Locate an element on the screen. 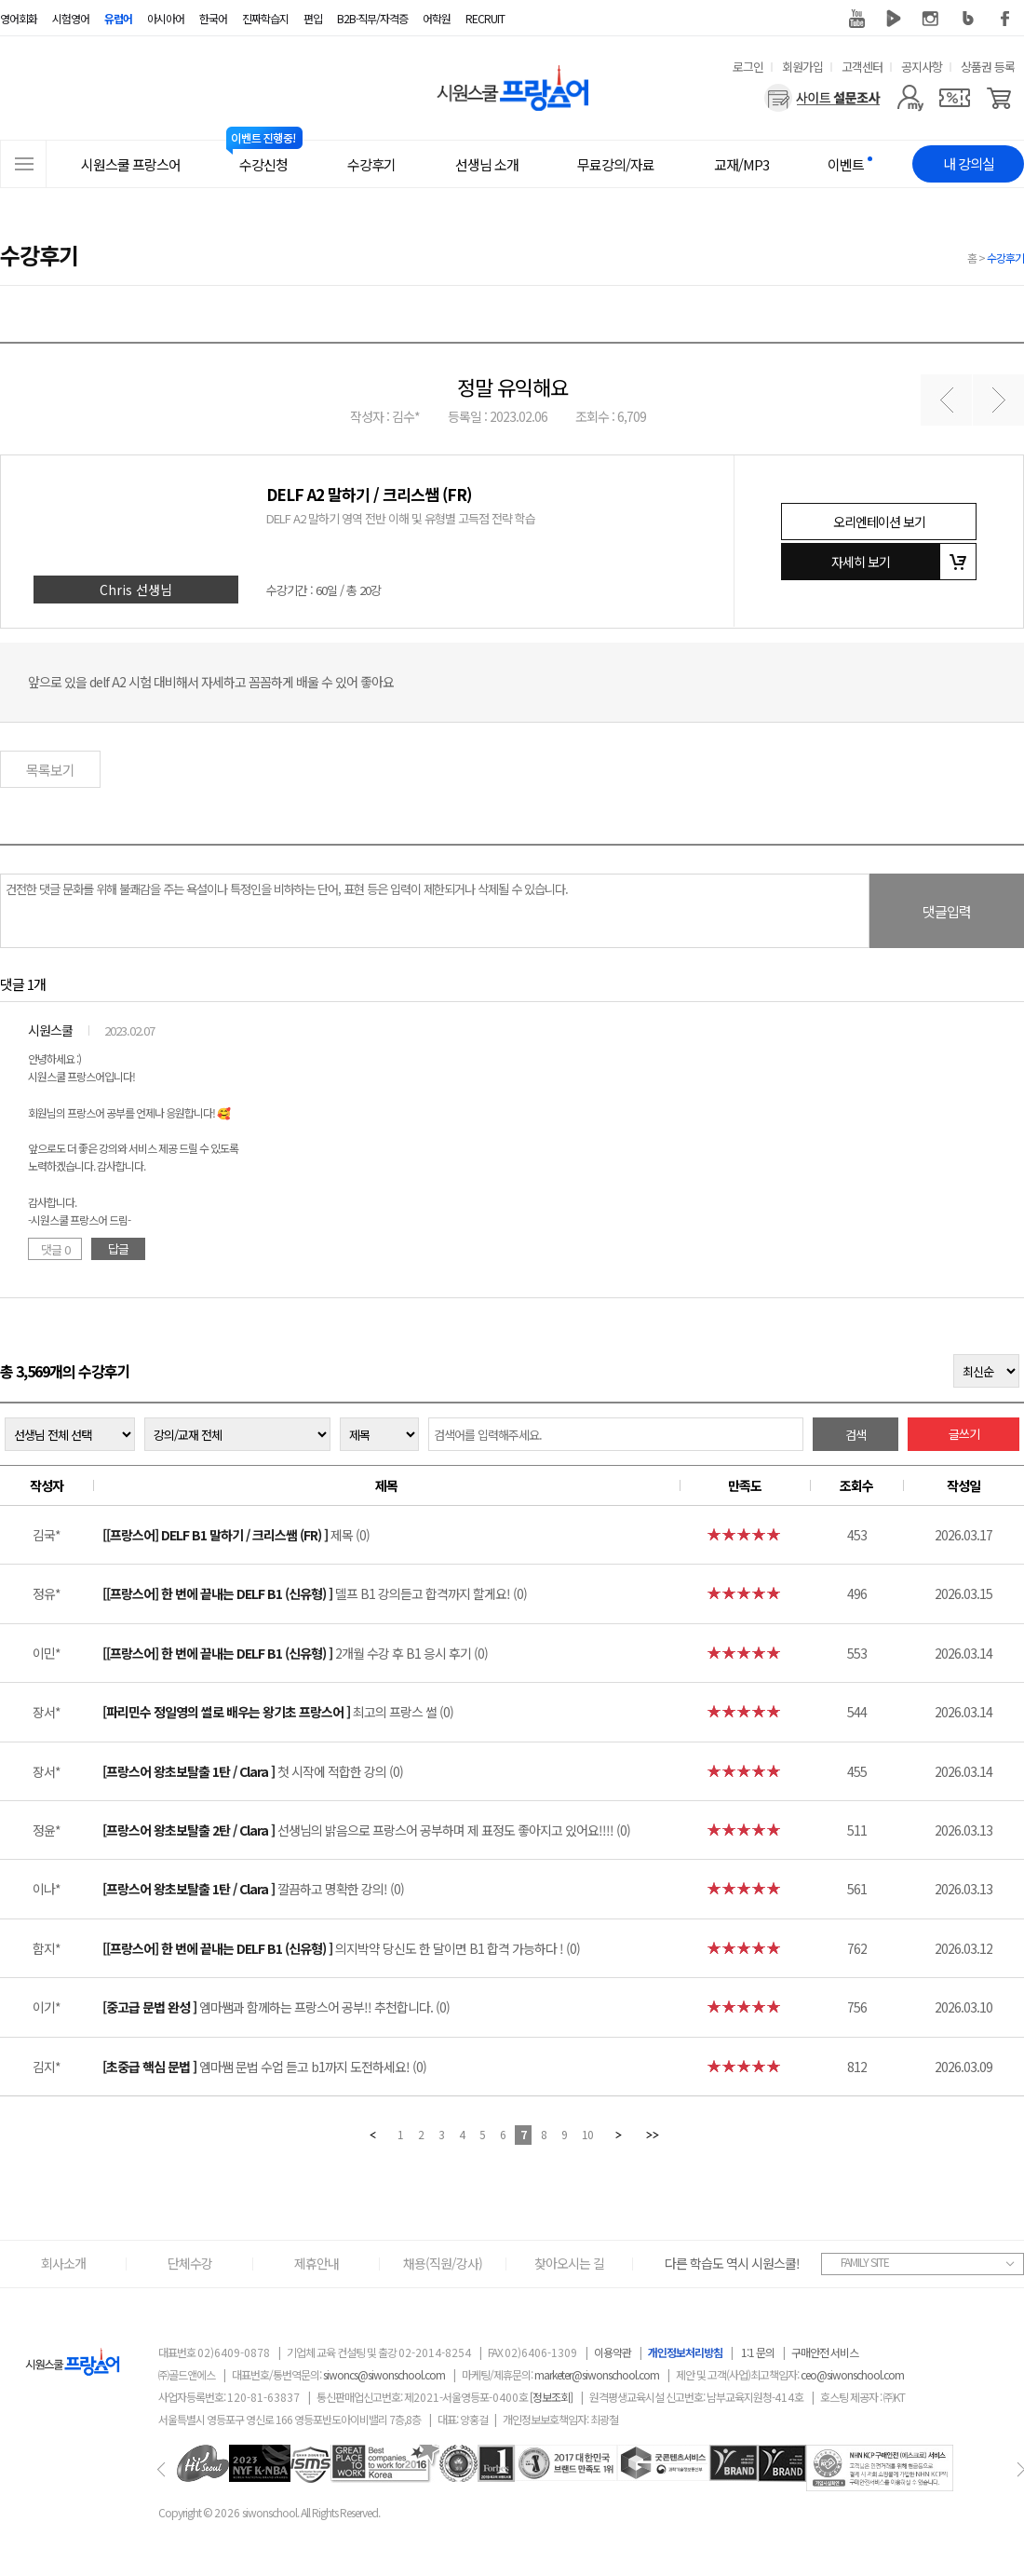 The width and height of the screenshot is (1024, 2576). 네이버 TV is located at coordinates (893, 18).